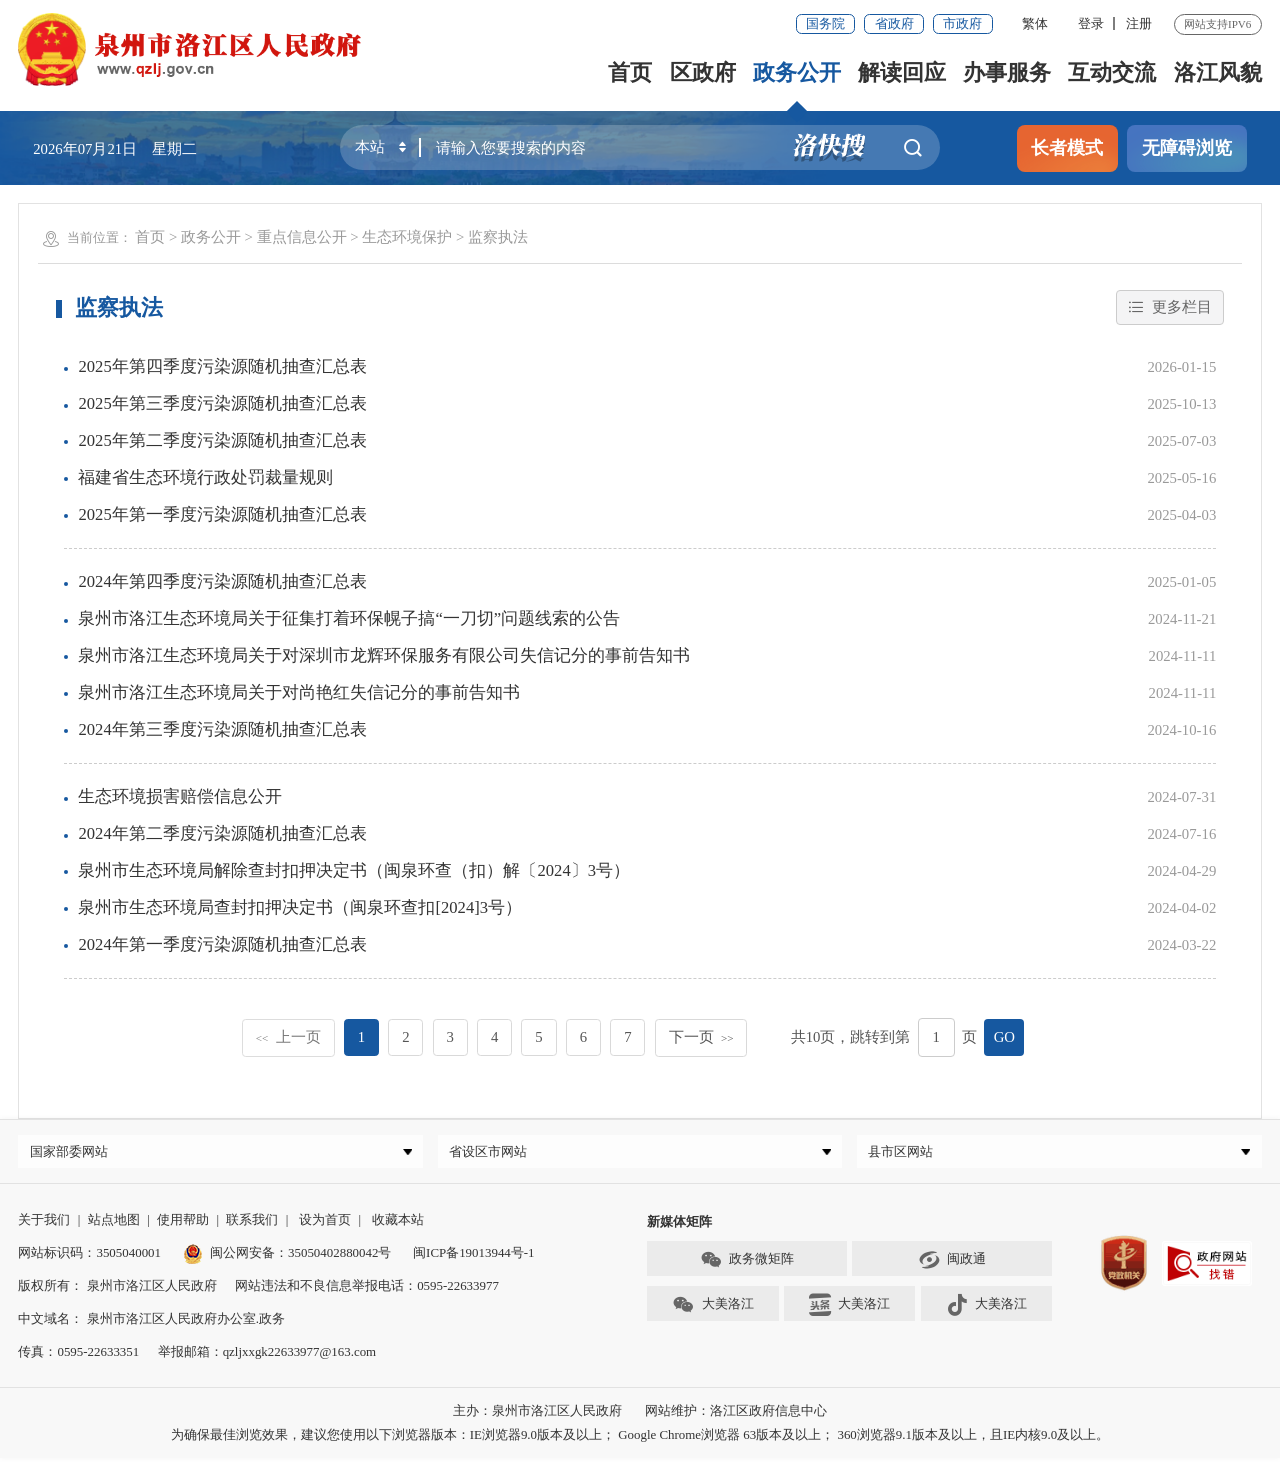 The image size is (1280, 1463). Describe the element at coordinates (302, 237) in the screenshot. I see `重点信息公开` at that location.